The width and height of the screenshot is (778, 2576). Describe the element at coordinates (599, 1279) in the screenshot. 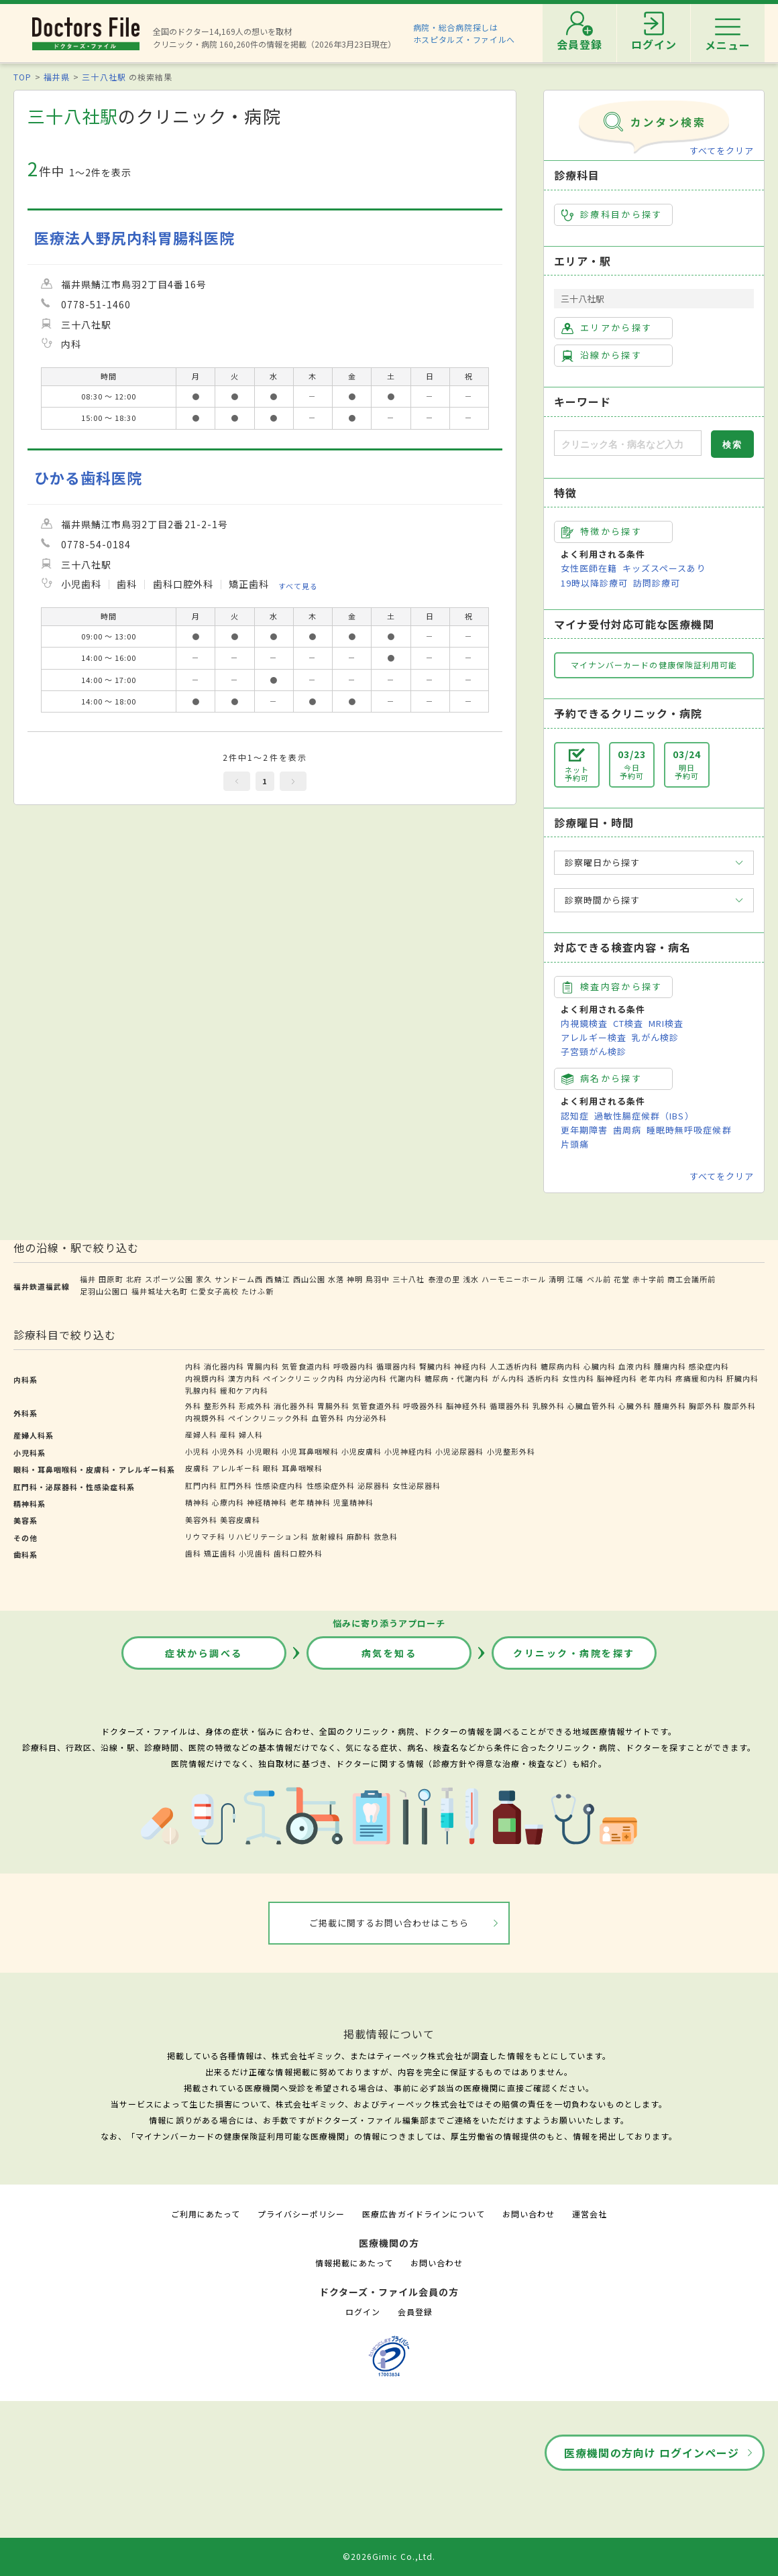

I see `ベル前` at that location.